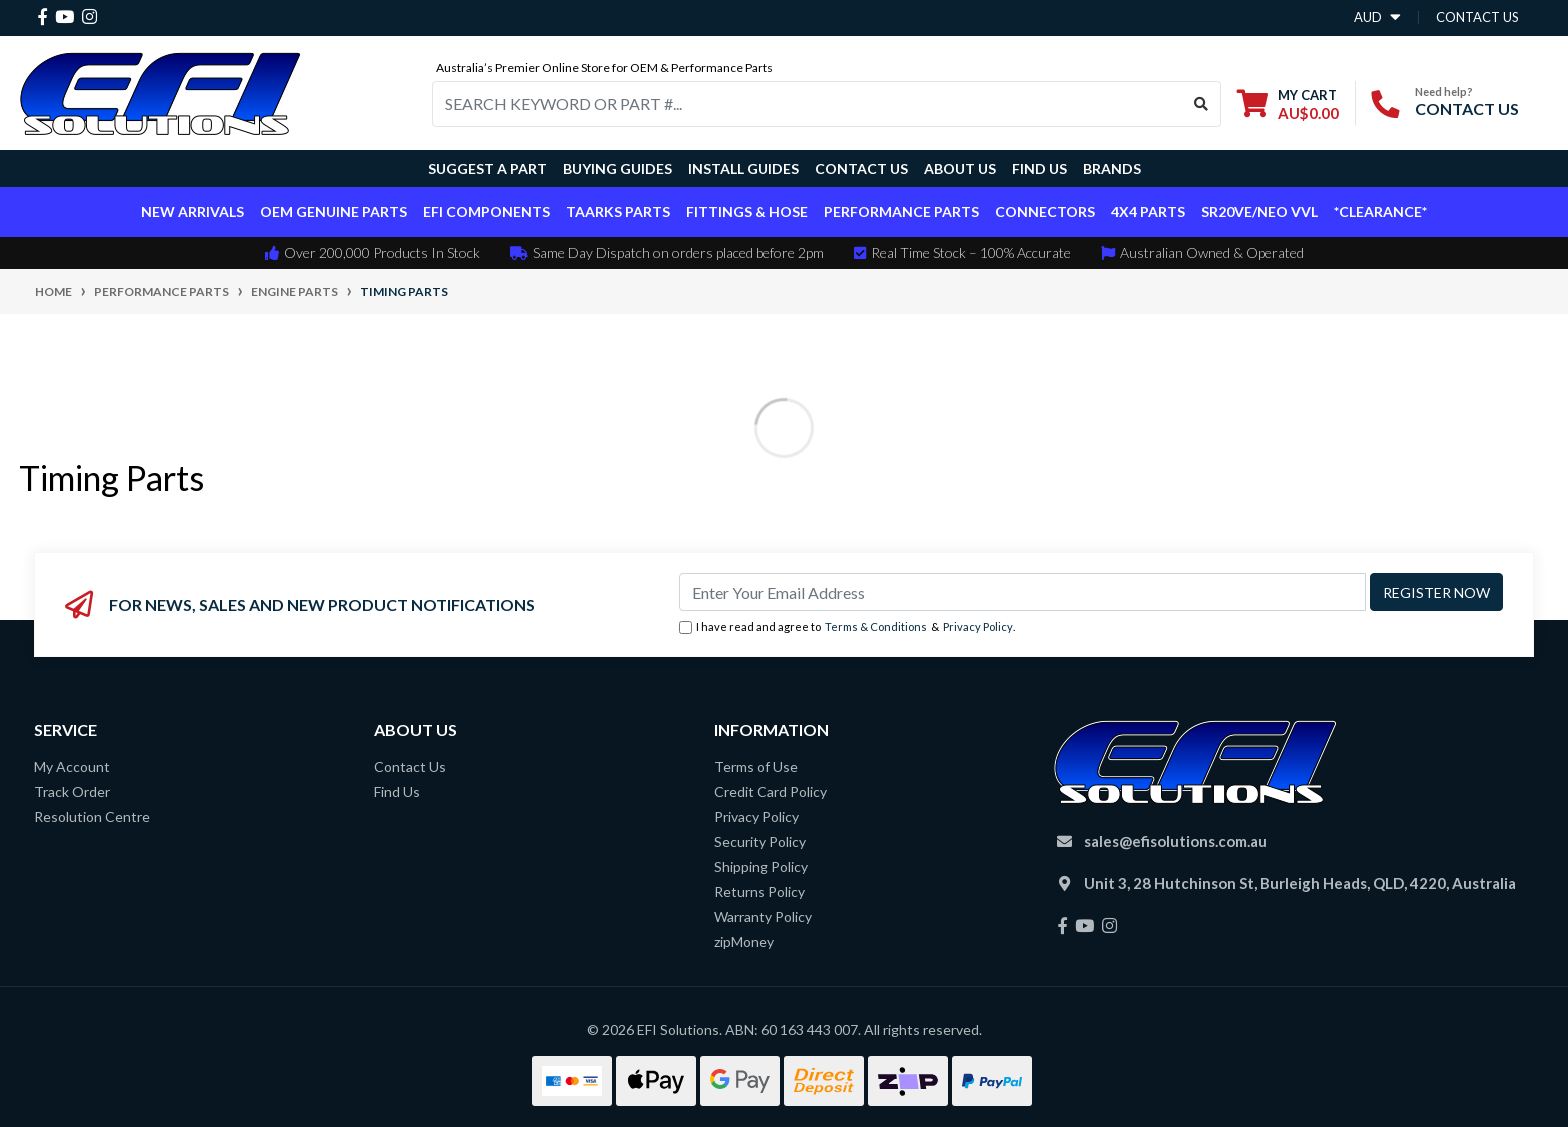 The image size is (1568, 1127). I want to click on Track Order, so click(72, 791).